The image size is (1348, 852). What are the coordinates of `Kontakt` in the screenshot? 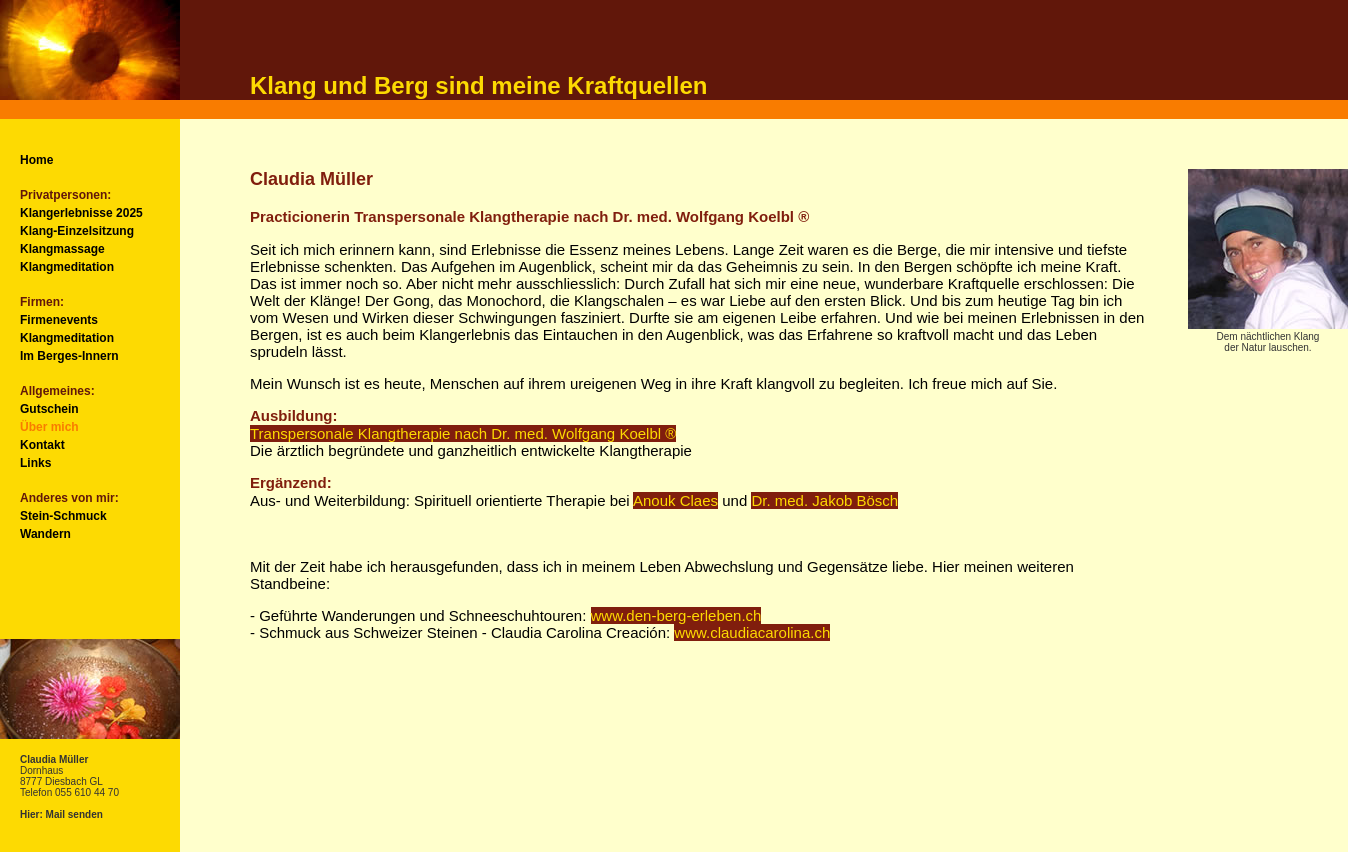 It's located at (42, 445).